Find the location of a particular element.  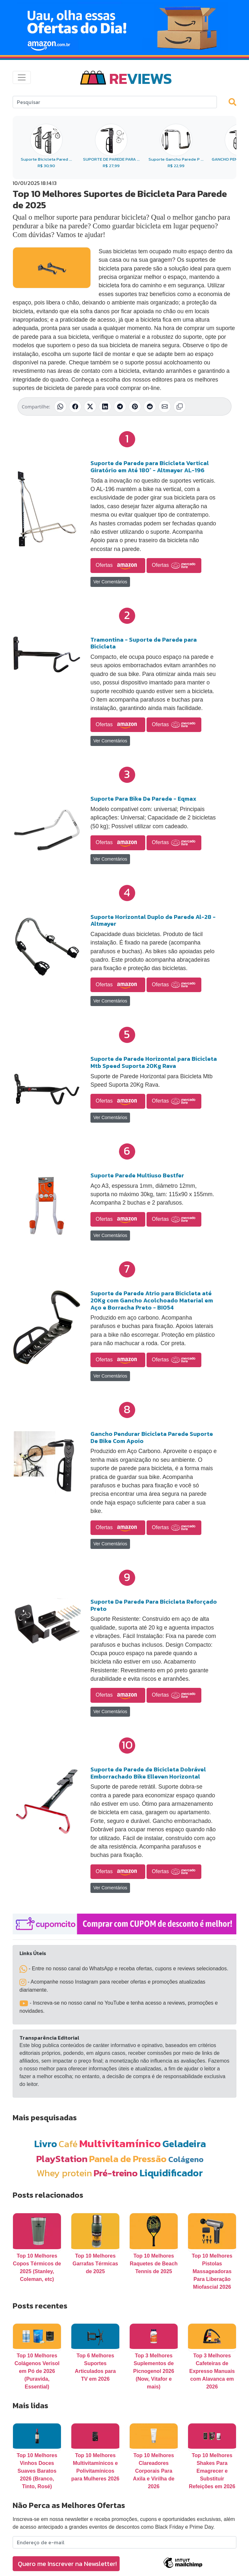

Tramontina - Suporte de Parede para Bicicleta is located at coordinates (143, 643).